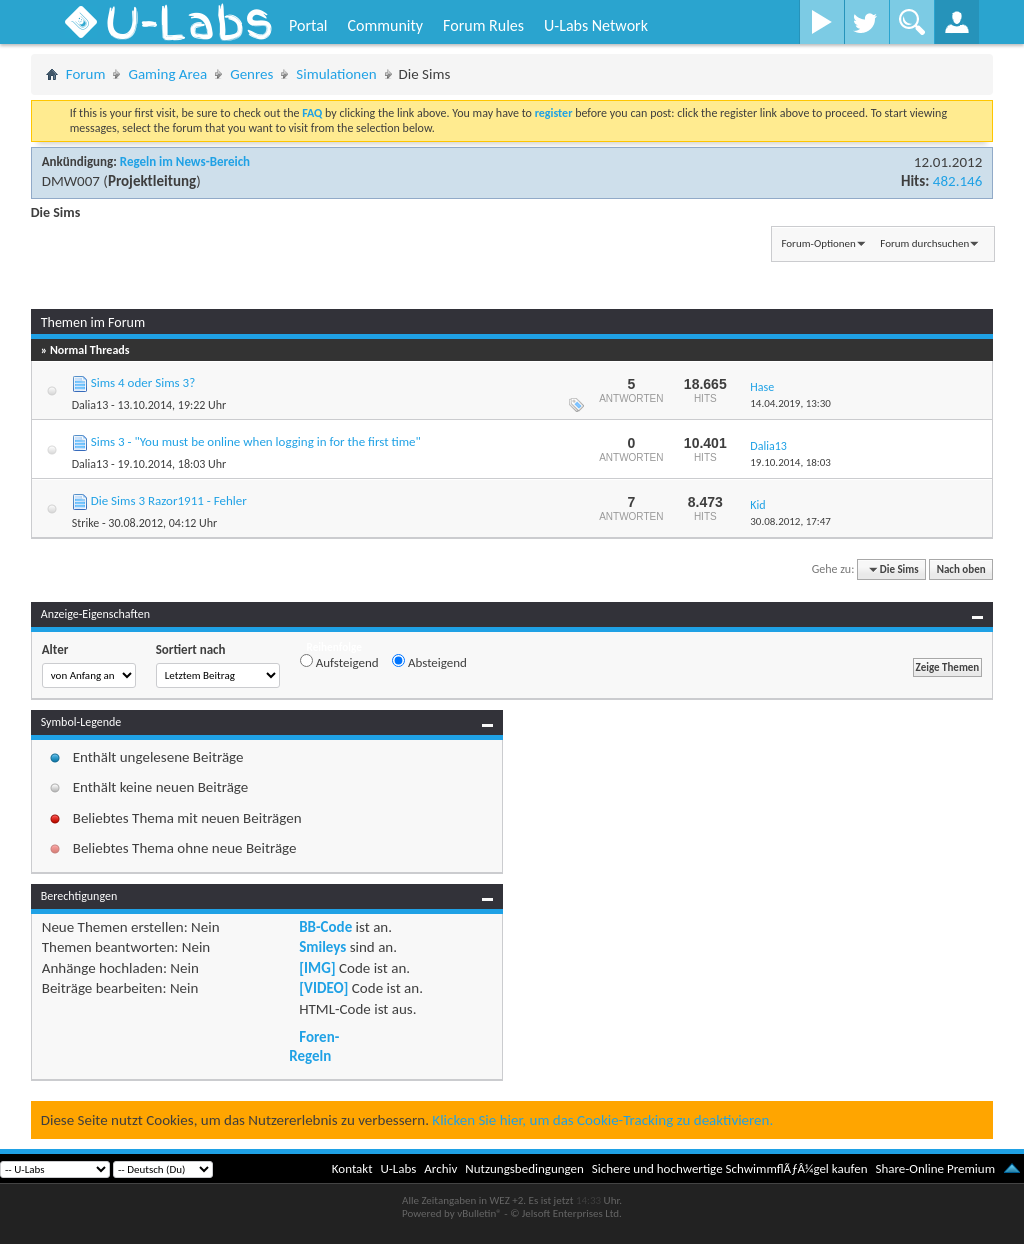  Describe the element at coordinates (251, 74) in the screenshot. I see `Genres` at that location.